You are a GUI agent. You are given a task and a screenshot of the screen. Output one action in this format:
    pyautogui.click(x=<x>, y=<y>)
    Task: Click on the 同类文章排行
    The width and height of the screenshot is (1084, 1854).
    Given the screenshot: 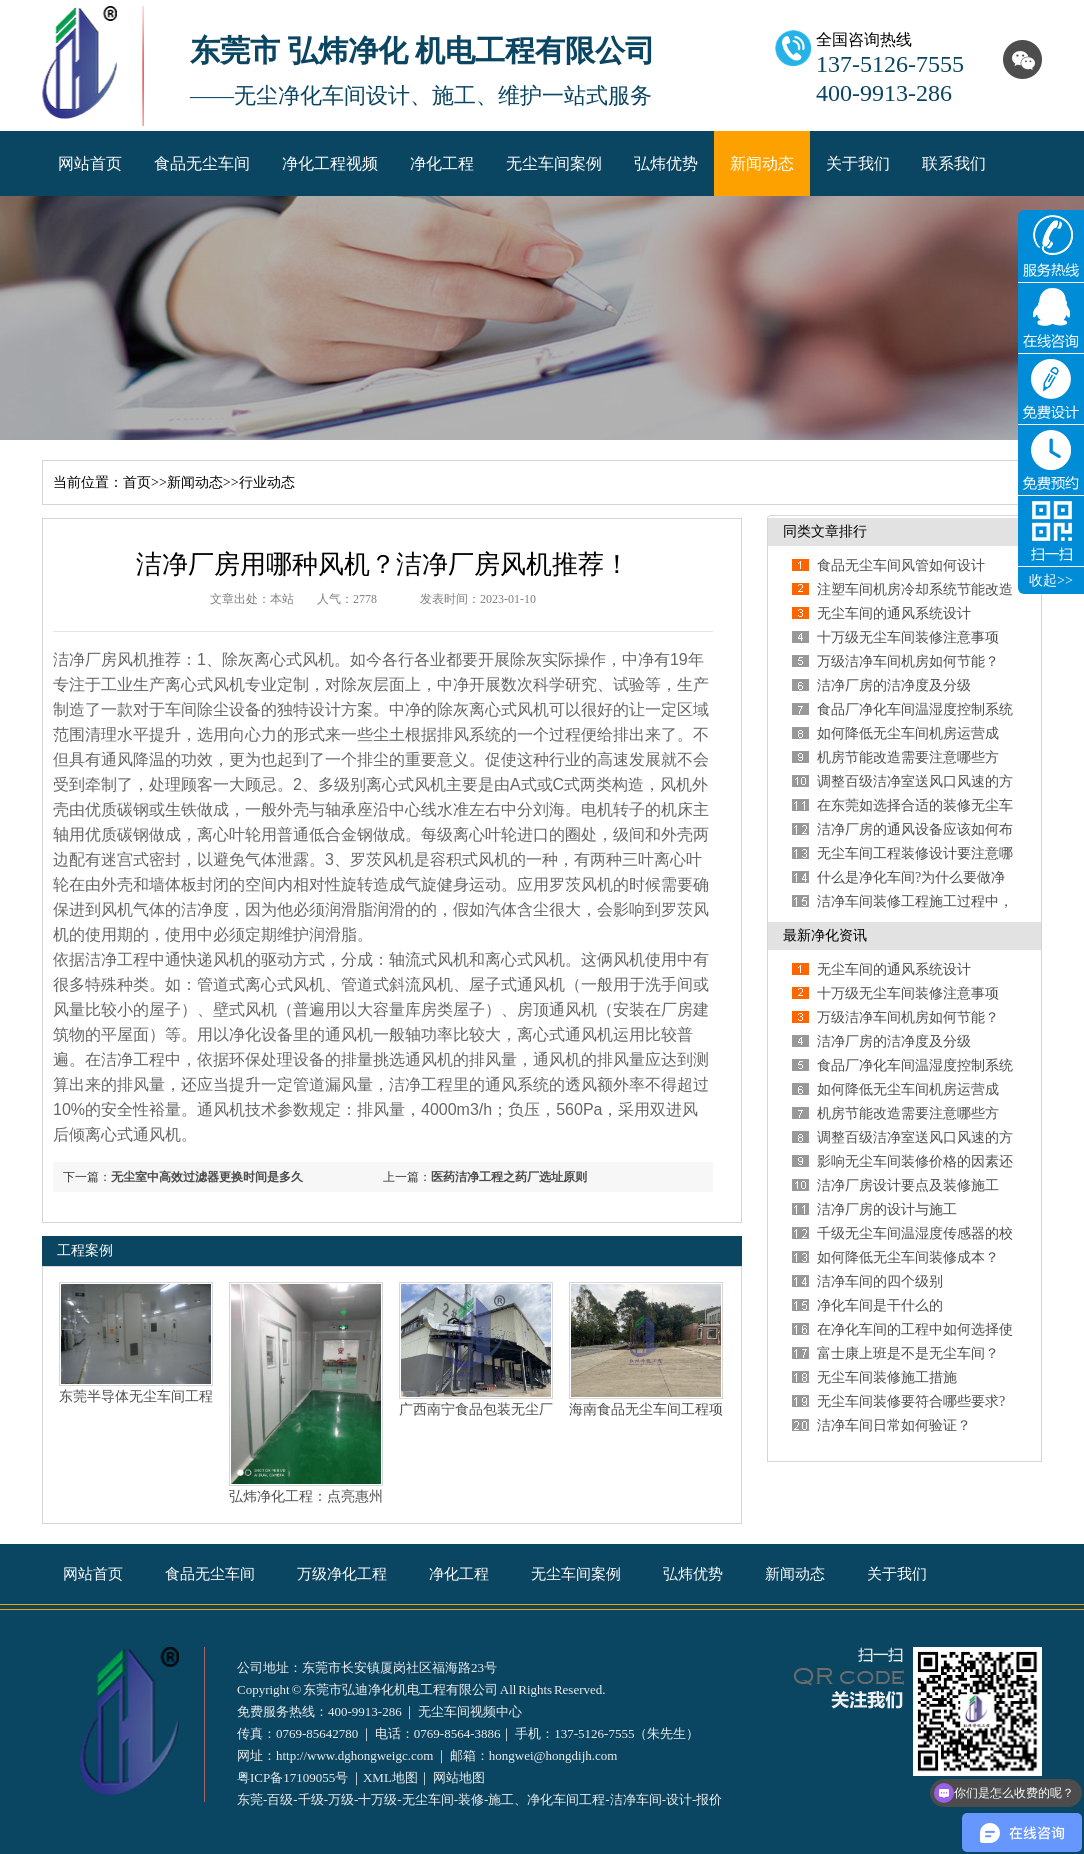 What is the action you would take?
    pyautogui.click(x=825, y=531)
    